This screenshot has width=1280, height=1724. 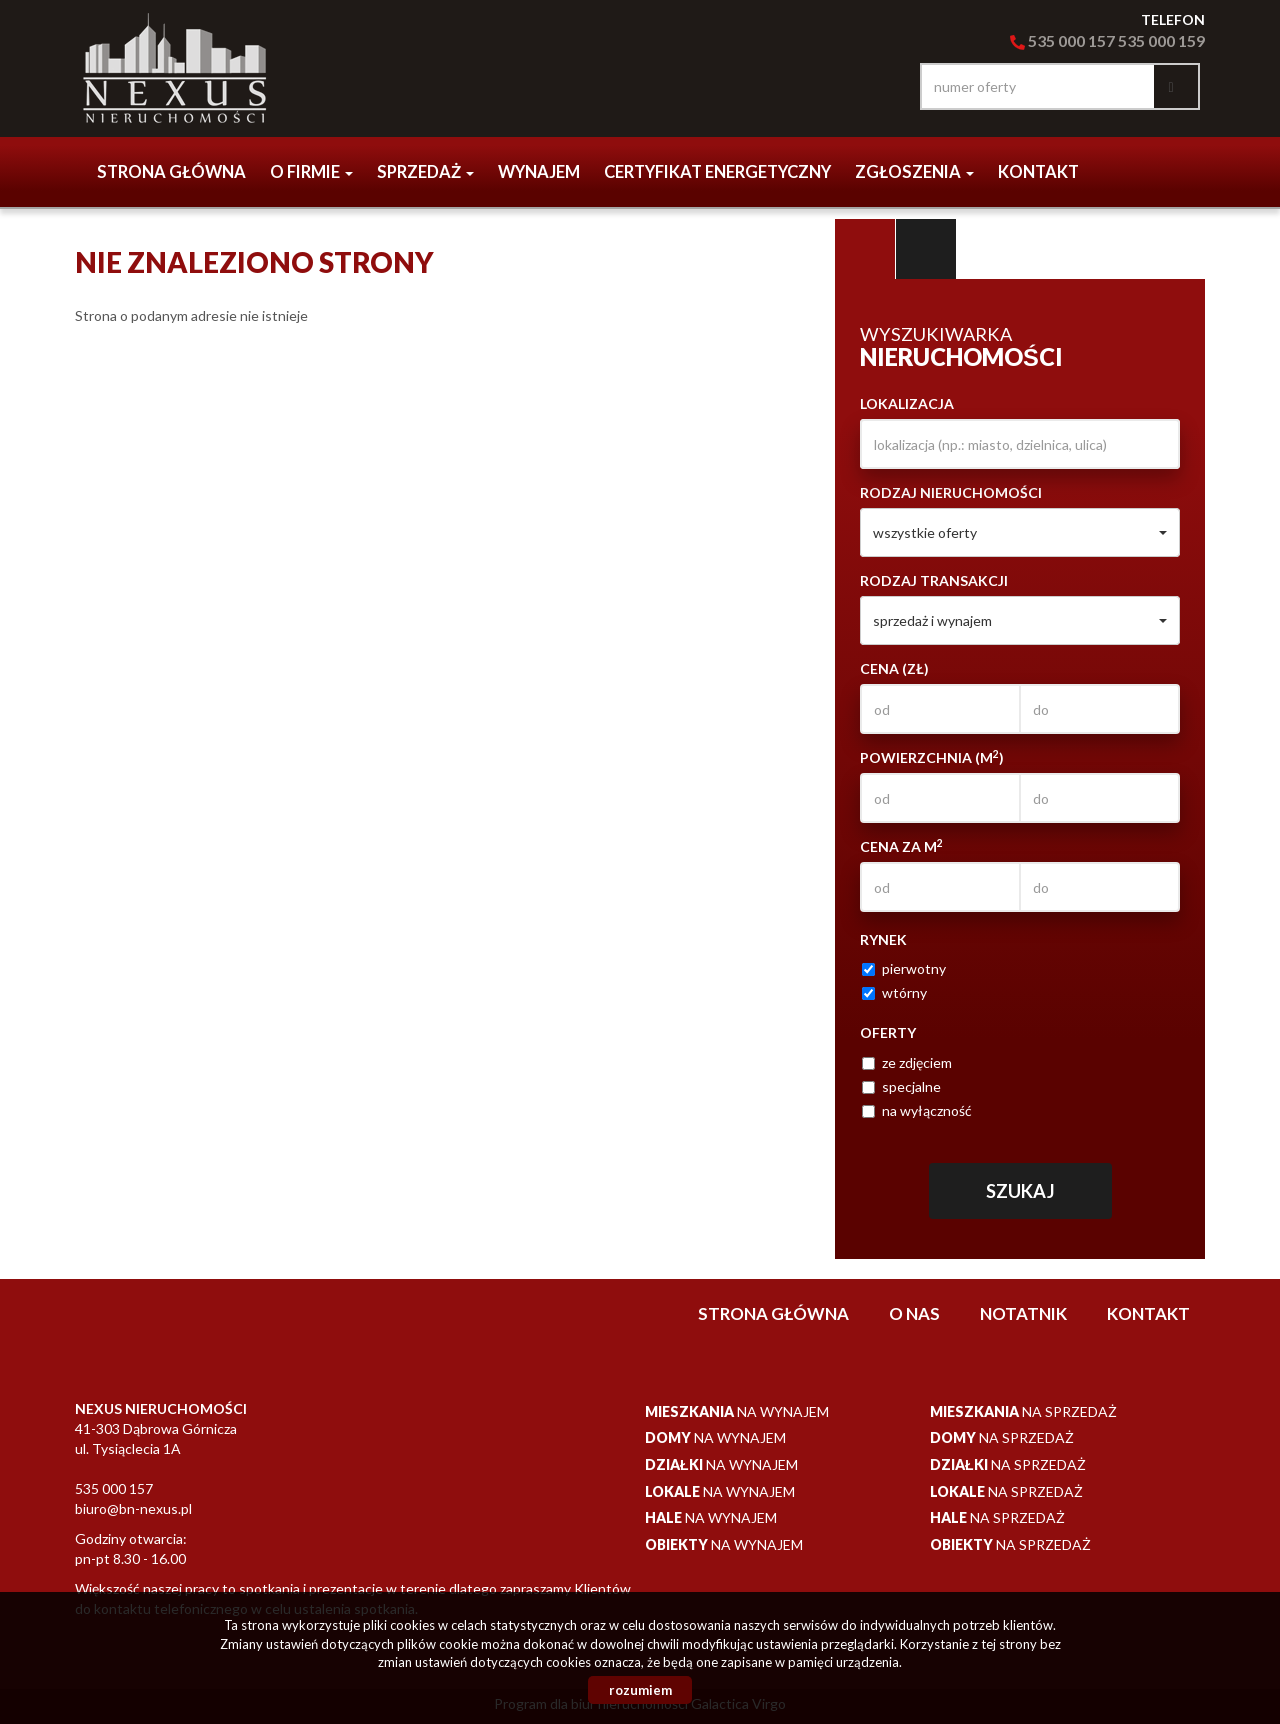 What do you see at coordinates (311, 172) in the screenshot?
I see `o firmie [button]` at bounding box center [311, 172].